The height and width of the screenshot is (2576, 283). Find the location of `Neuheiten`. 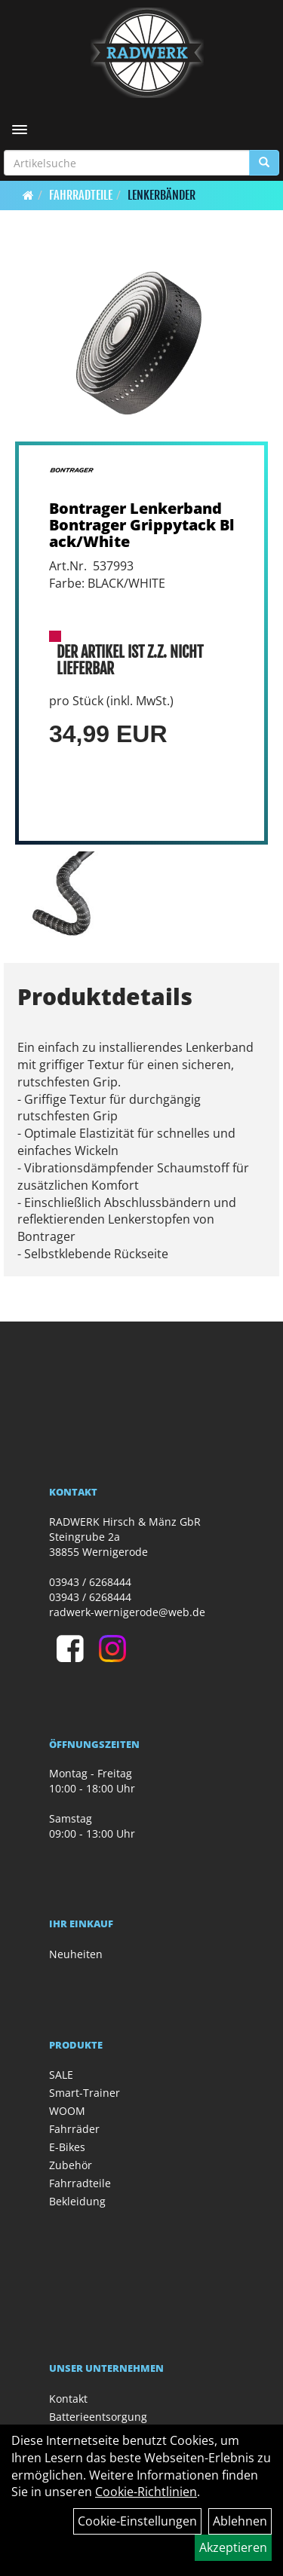

Neuheiten is located at coordinates (76, 1954).